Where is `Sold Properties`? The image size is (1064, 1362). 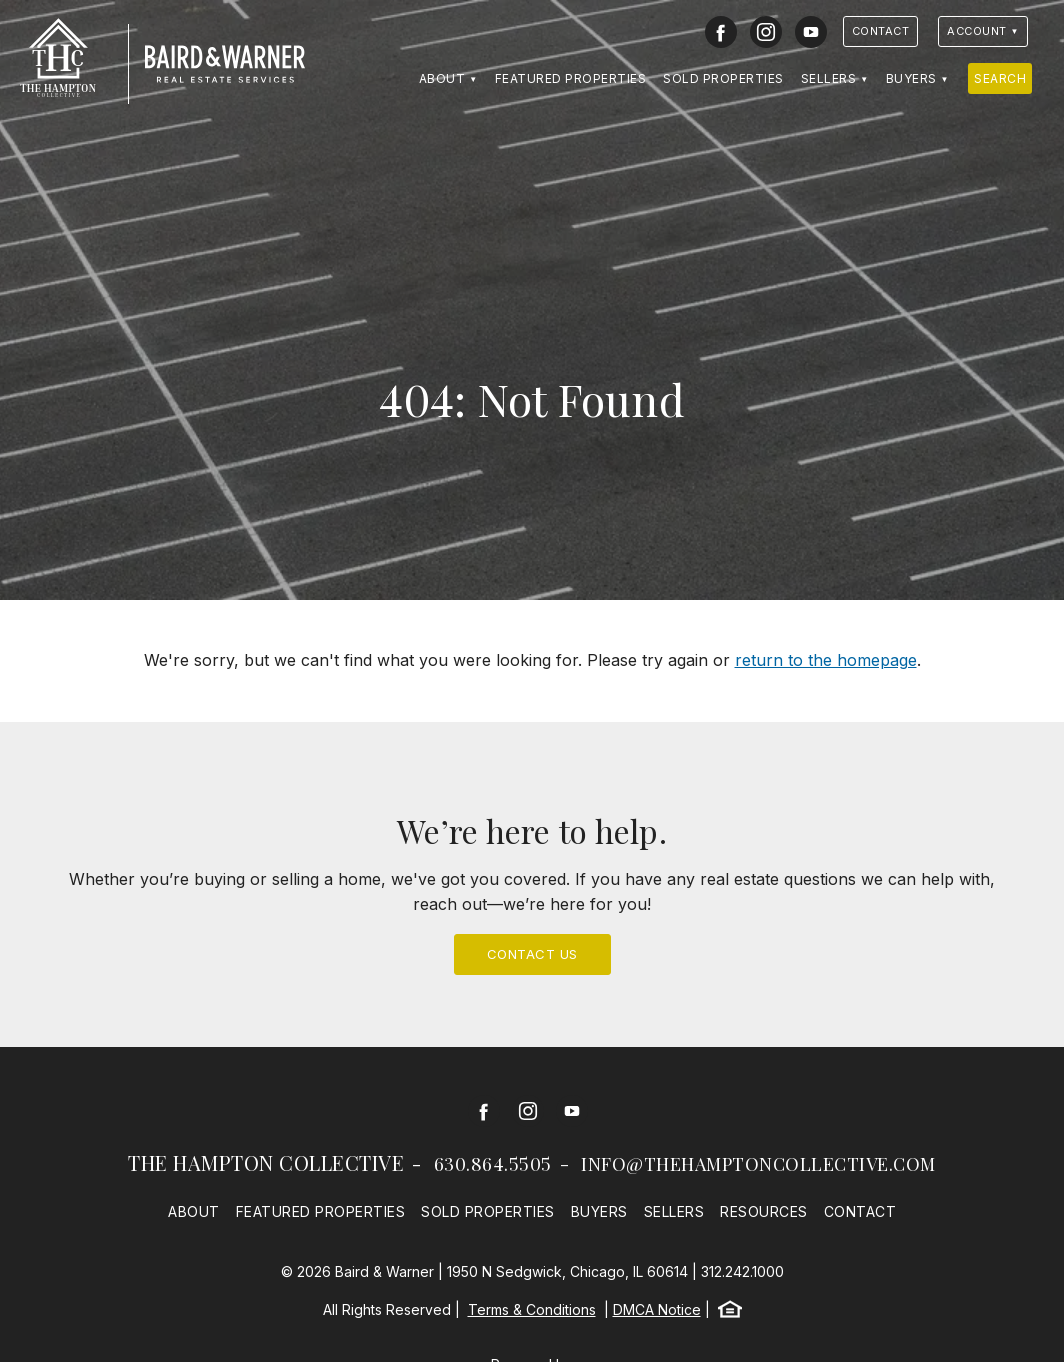 Sold Properties is located at coordinates (723, 78).